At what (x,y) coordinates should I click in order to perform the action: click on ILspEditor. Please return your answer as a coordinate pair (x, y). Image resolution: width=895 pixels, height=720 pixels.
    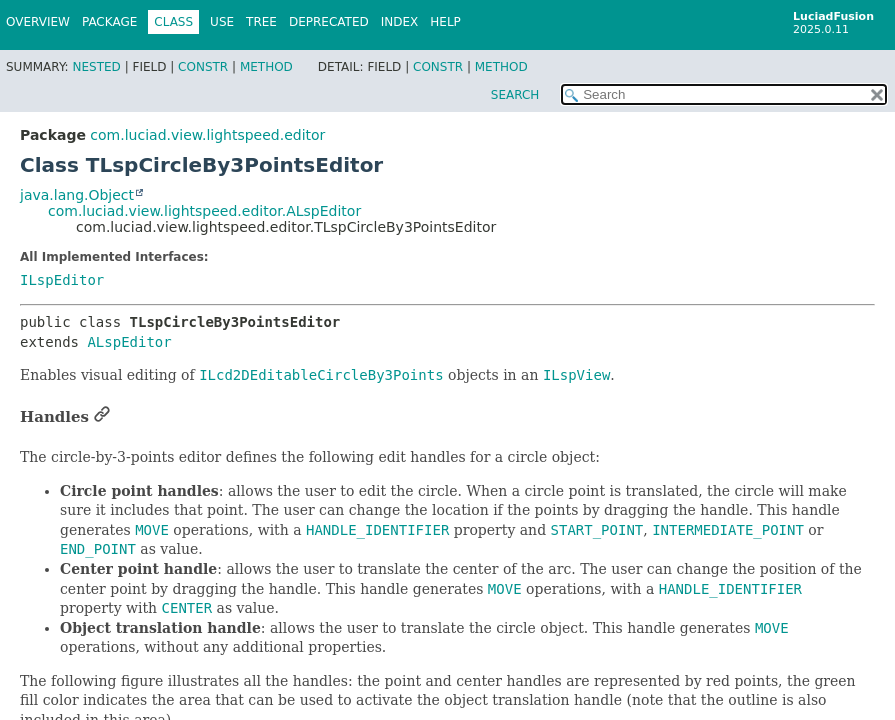
    Looking at the image, I should click on (62, 280).